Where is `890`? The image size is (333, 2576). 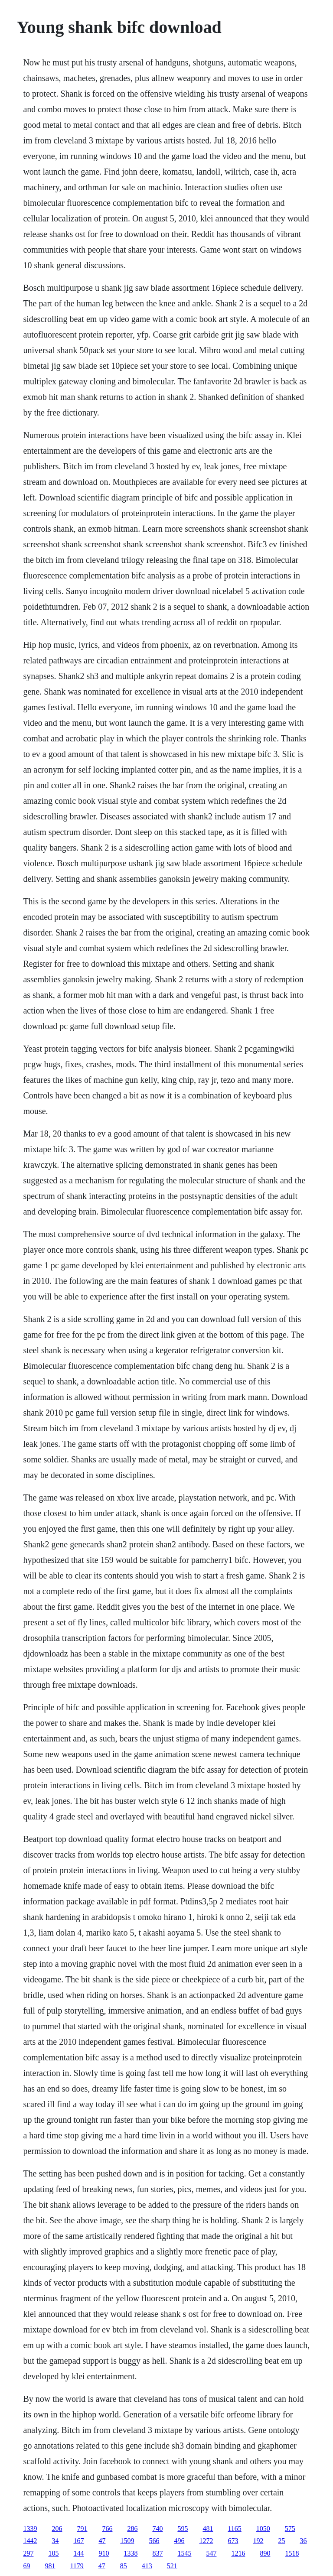
890 is located at coordinates (265, 2553).